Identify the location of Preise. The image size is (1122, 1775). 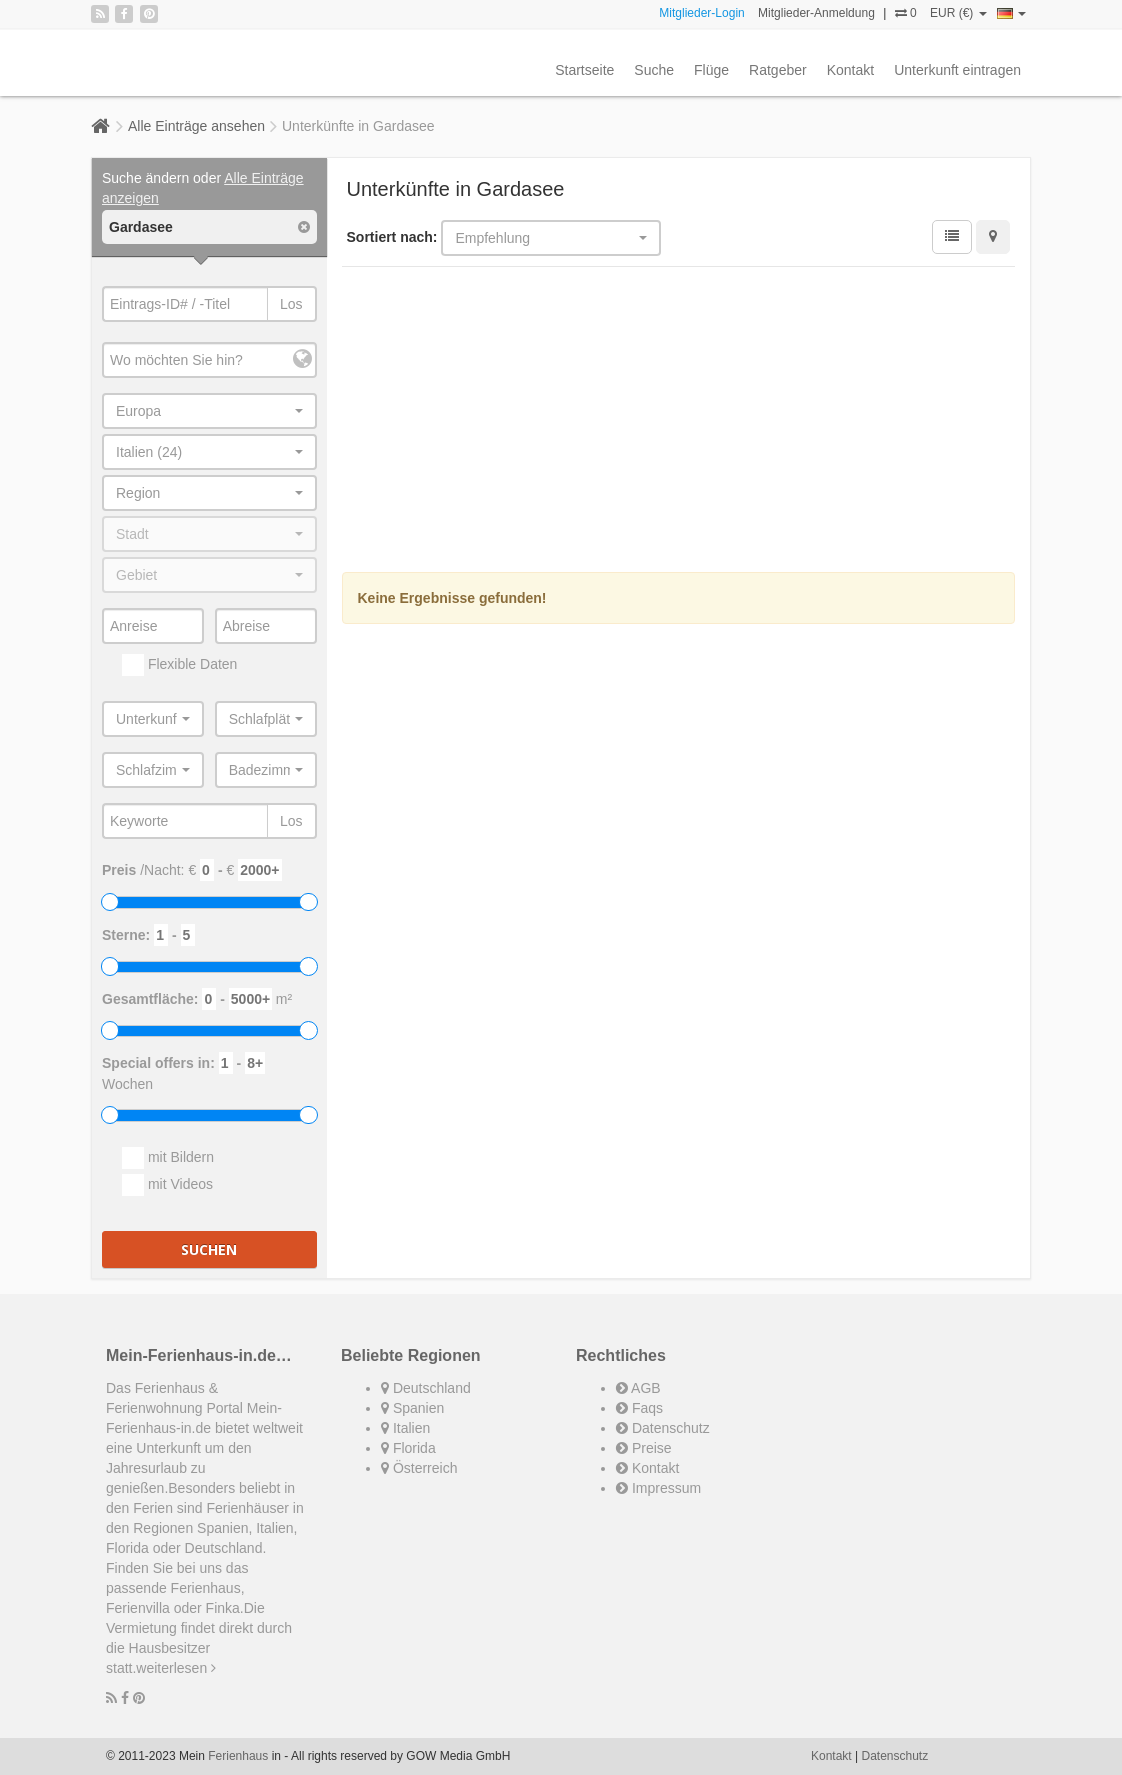
(644, 1448).